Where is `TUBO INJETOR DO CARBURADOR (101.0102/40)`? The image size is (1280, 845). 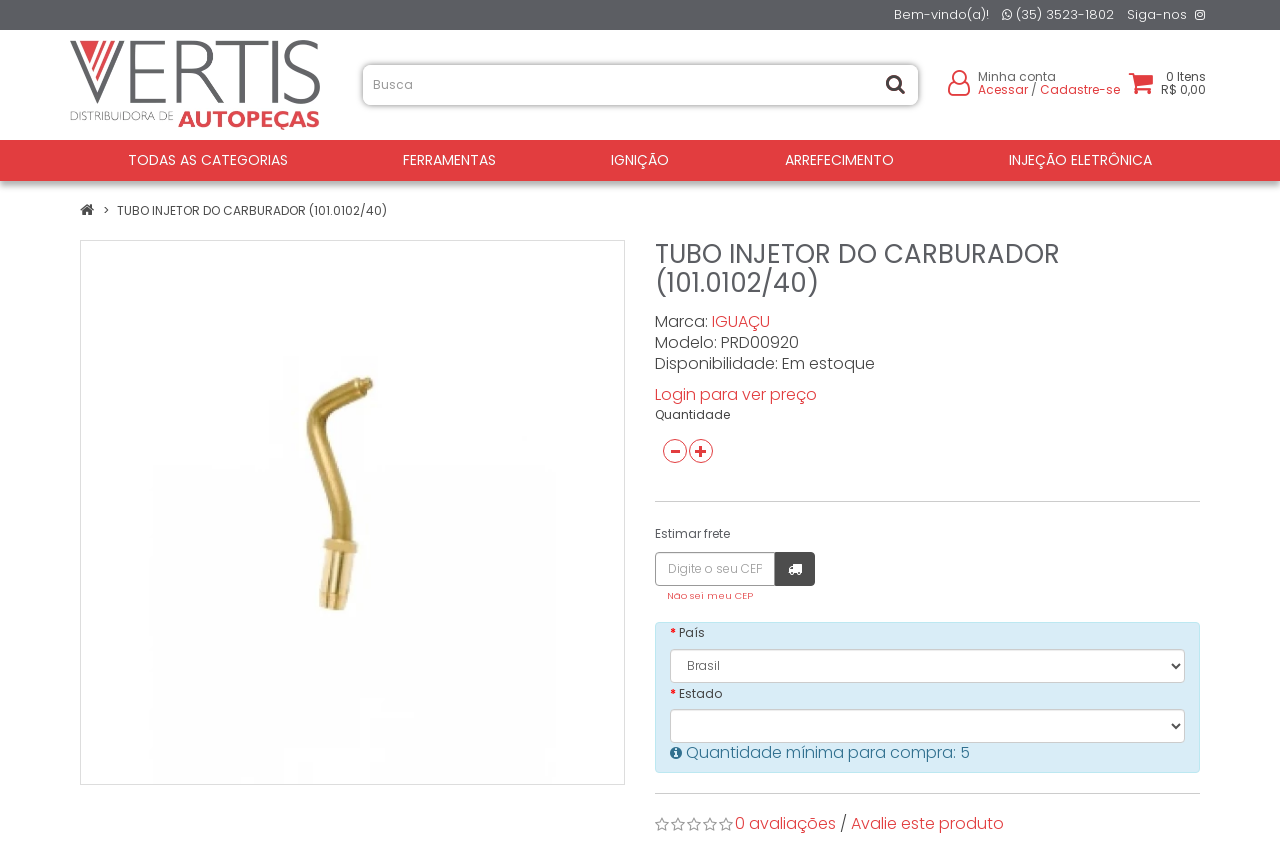 TUBO INJETOR DO CARBURADOR (101.0102/40) is located at coordinates (252, 210).